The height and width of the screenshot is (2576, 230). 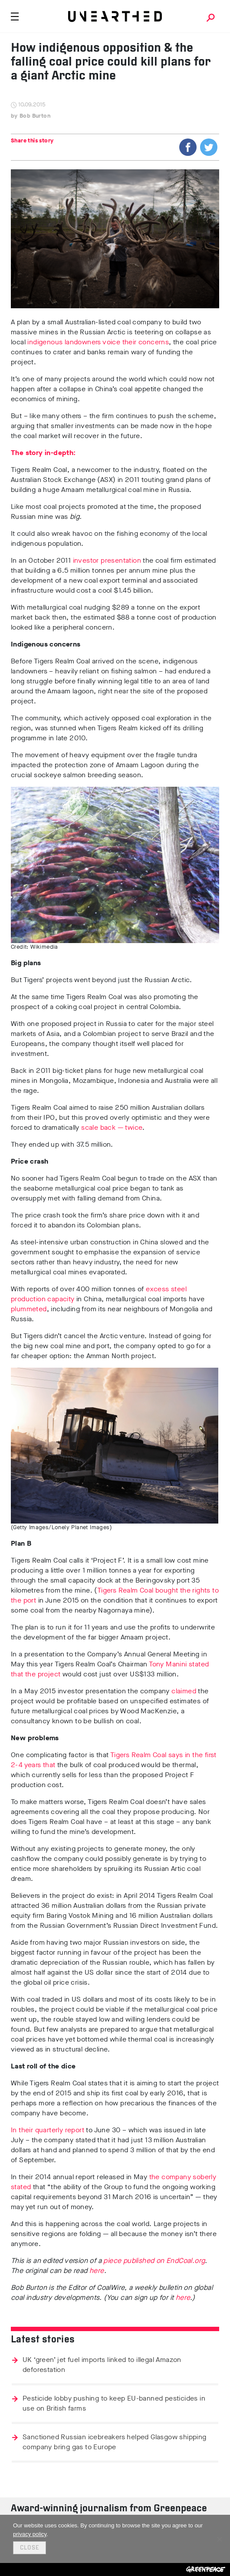 I want to click on Close, so click(x=29, y=2548).